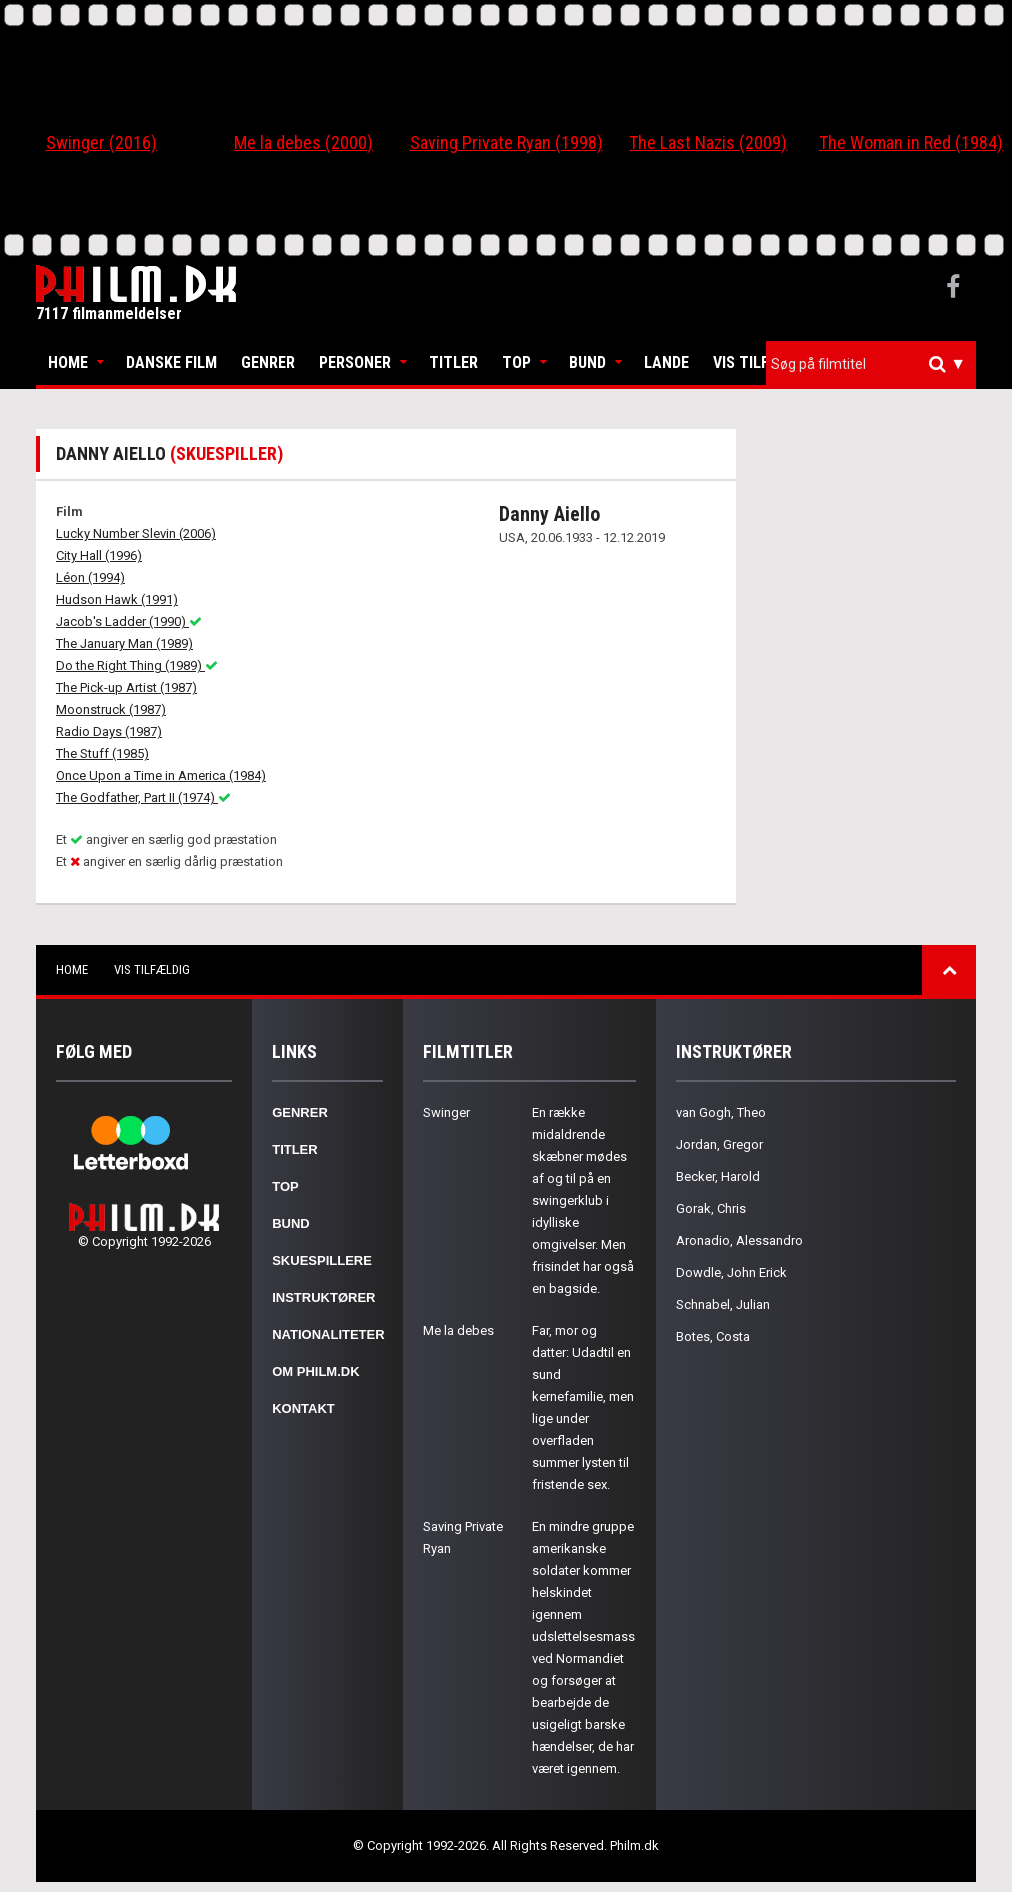 The width and height of the screenshot is (1012, 1892). What do you see at coordinates (713, 1336) in the screenshot?
I see `Botes, Costa` at bounding box center [713, 1336].